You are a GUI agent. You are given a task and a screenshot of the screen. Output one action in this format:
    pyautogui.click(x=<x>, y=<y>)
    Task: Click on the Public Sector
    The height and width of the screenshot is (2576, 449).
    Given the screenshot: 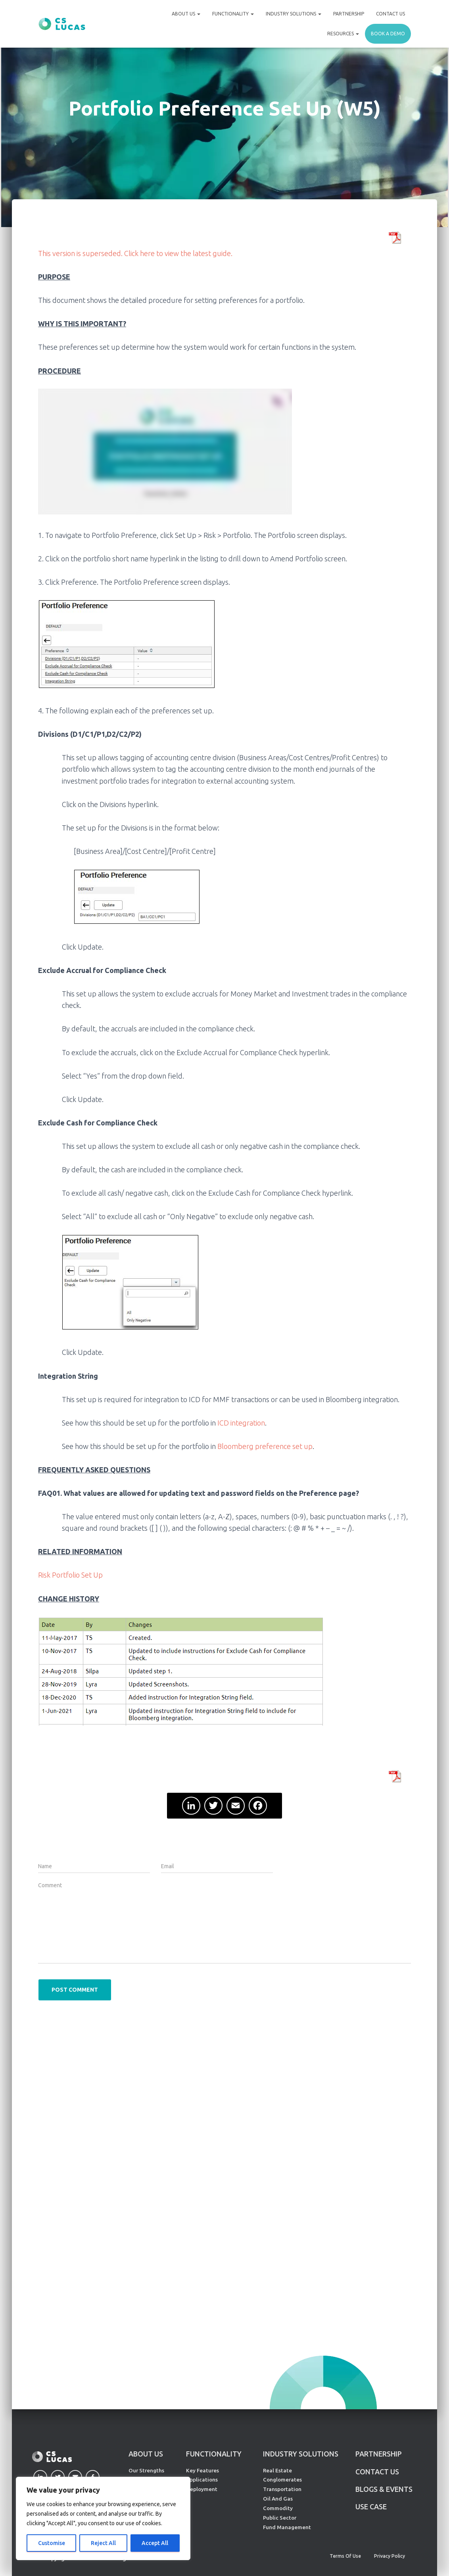 What is the action you would take?
    pyautogui.click(x=279, y=2517)
    